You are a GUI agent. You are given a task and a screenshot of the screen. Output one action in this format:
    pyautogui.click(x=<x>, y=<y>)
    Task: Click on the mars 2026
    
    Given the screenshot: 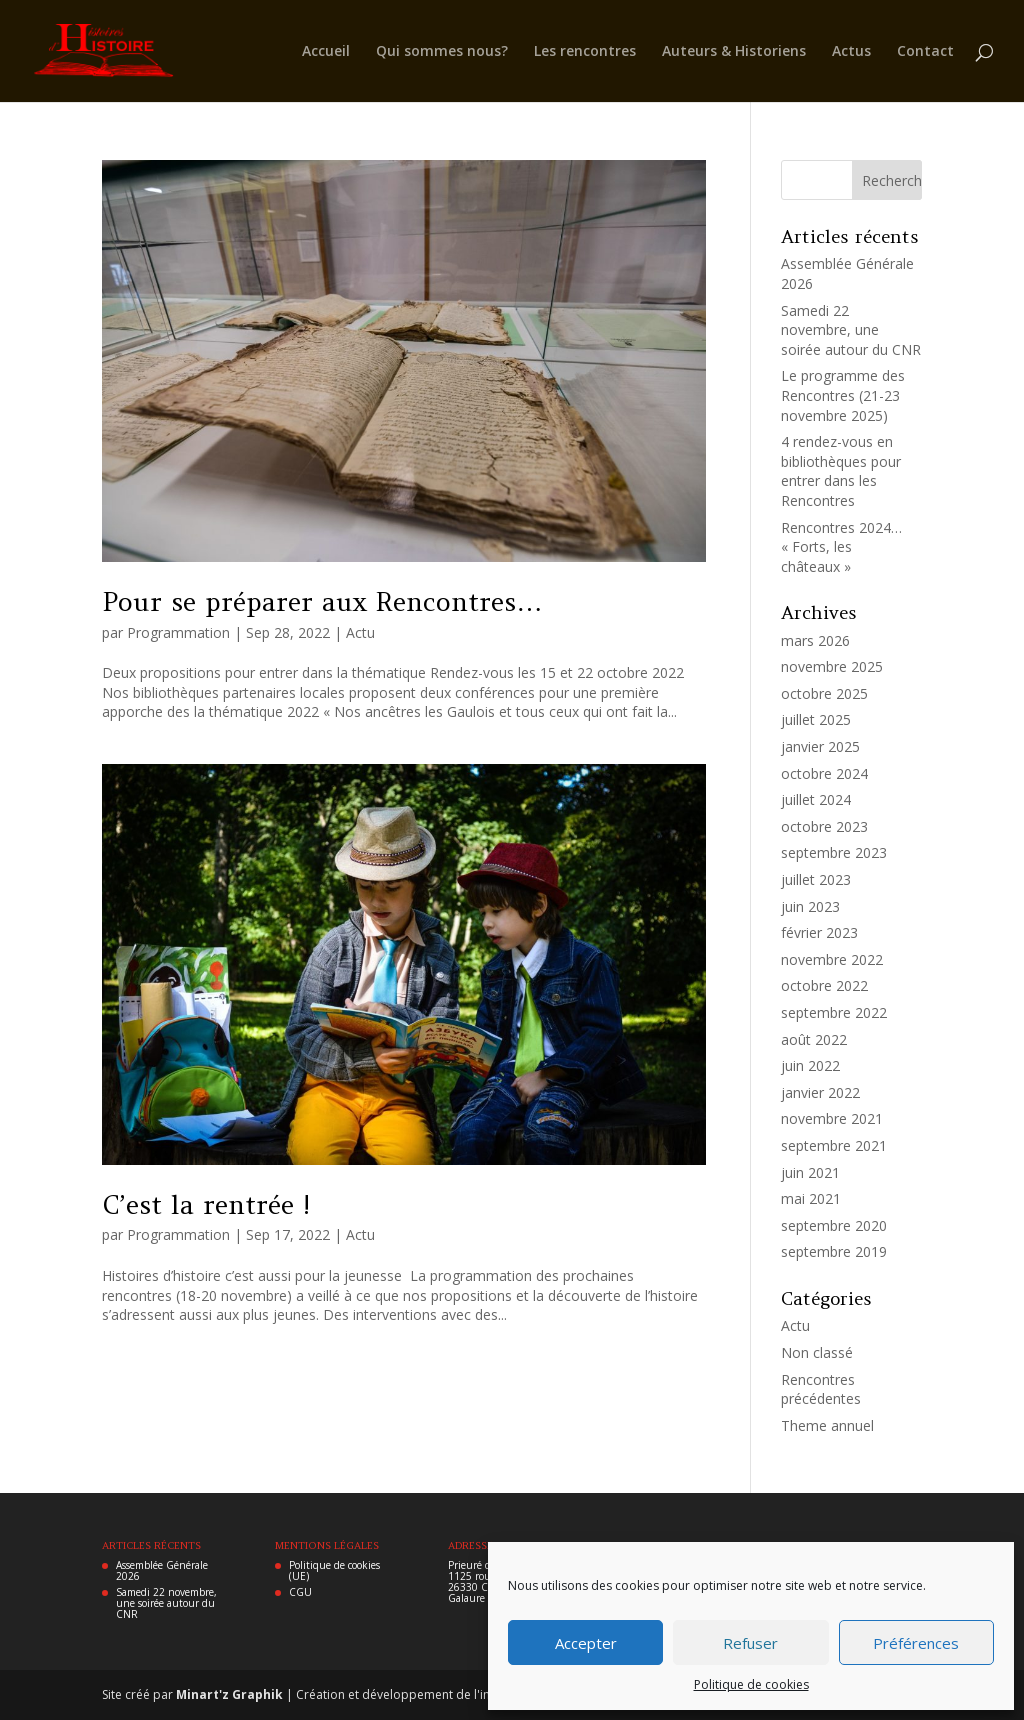 What is the action you would take?
    pyautogui.click(x=815, y=640)
    